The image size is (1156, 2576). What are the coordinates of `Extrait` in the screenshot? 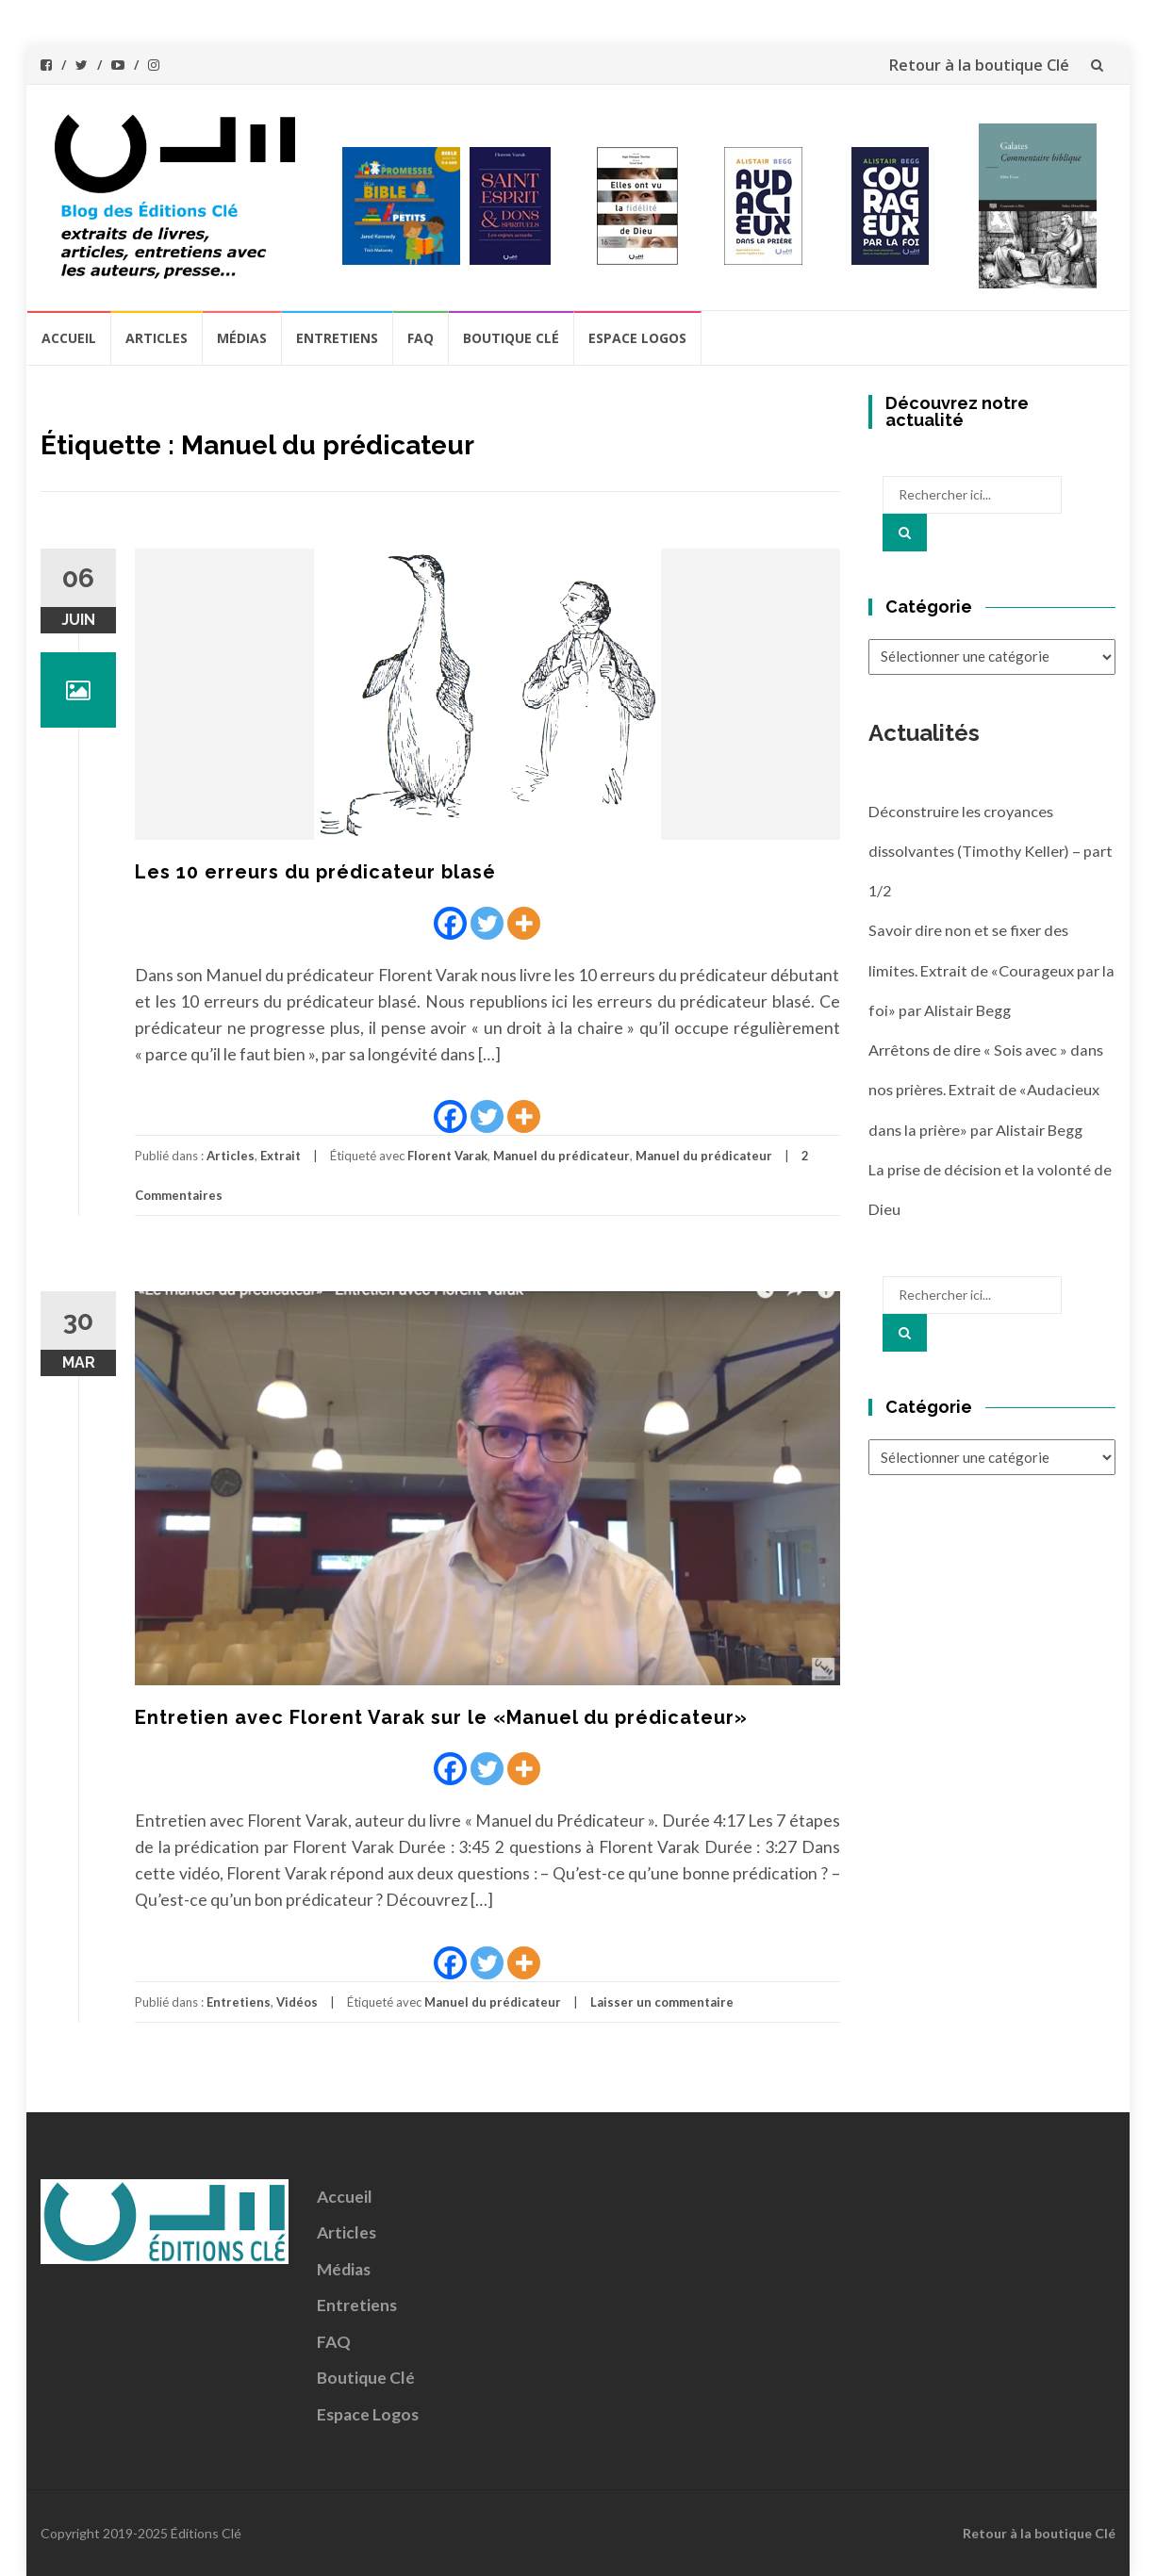 It's located at (280, 1155).